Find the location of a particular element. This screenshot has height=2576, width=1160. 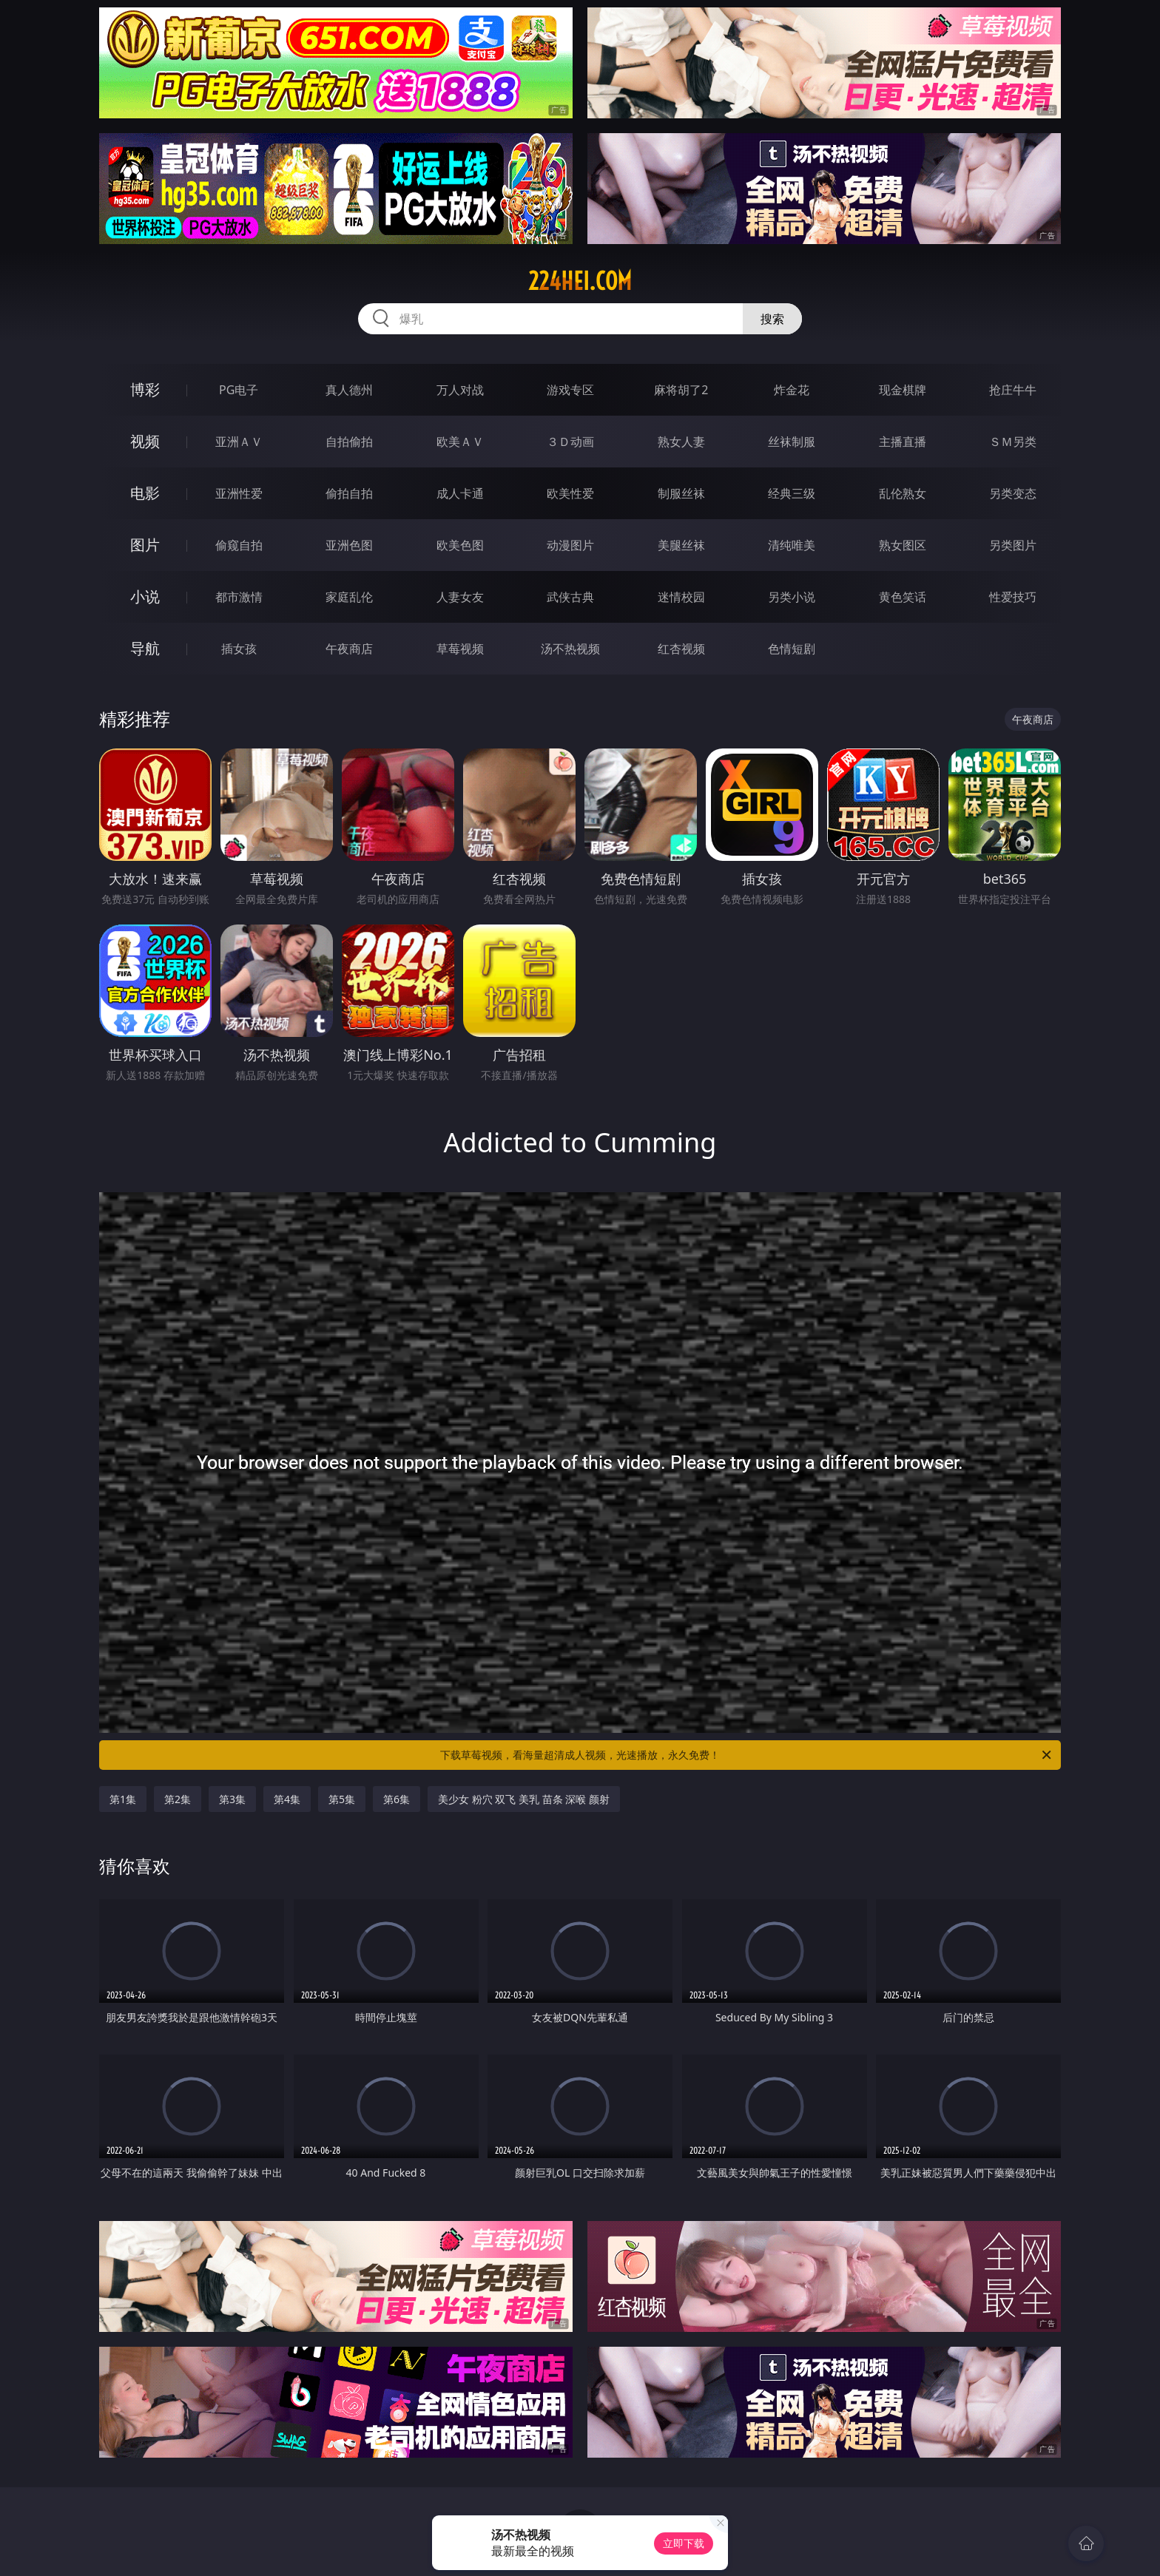

搜索 is located at coordinates (772, 319).